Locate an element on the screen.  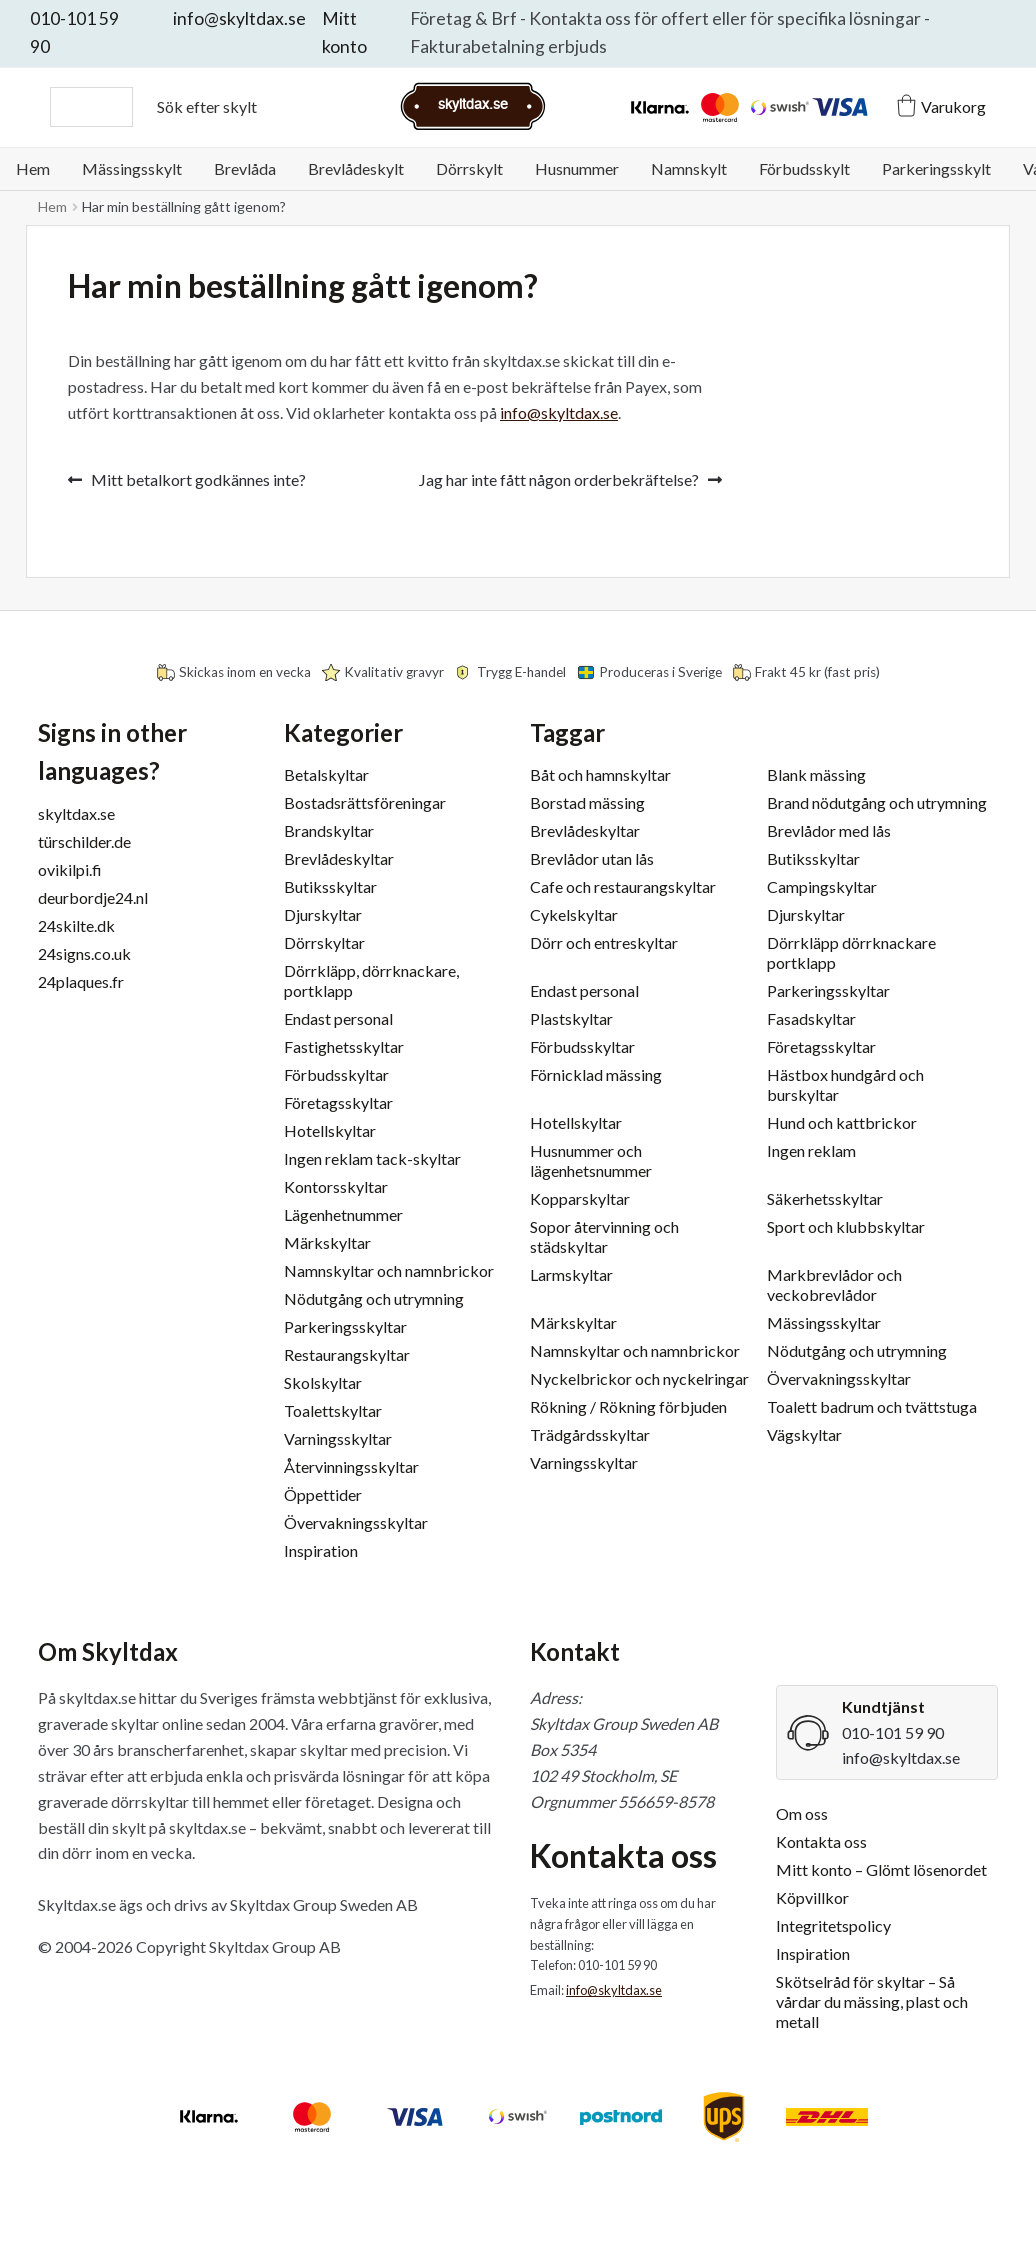
Parkeringsskyltar is located at coordinates (345, 1326).